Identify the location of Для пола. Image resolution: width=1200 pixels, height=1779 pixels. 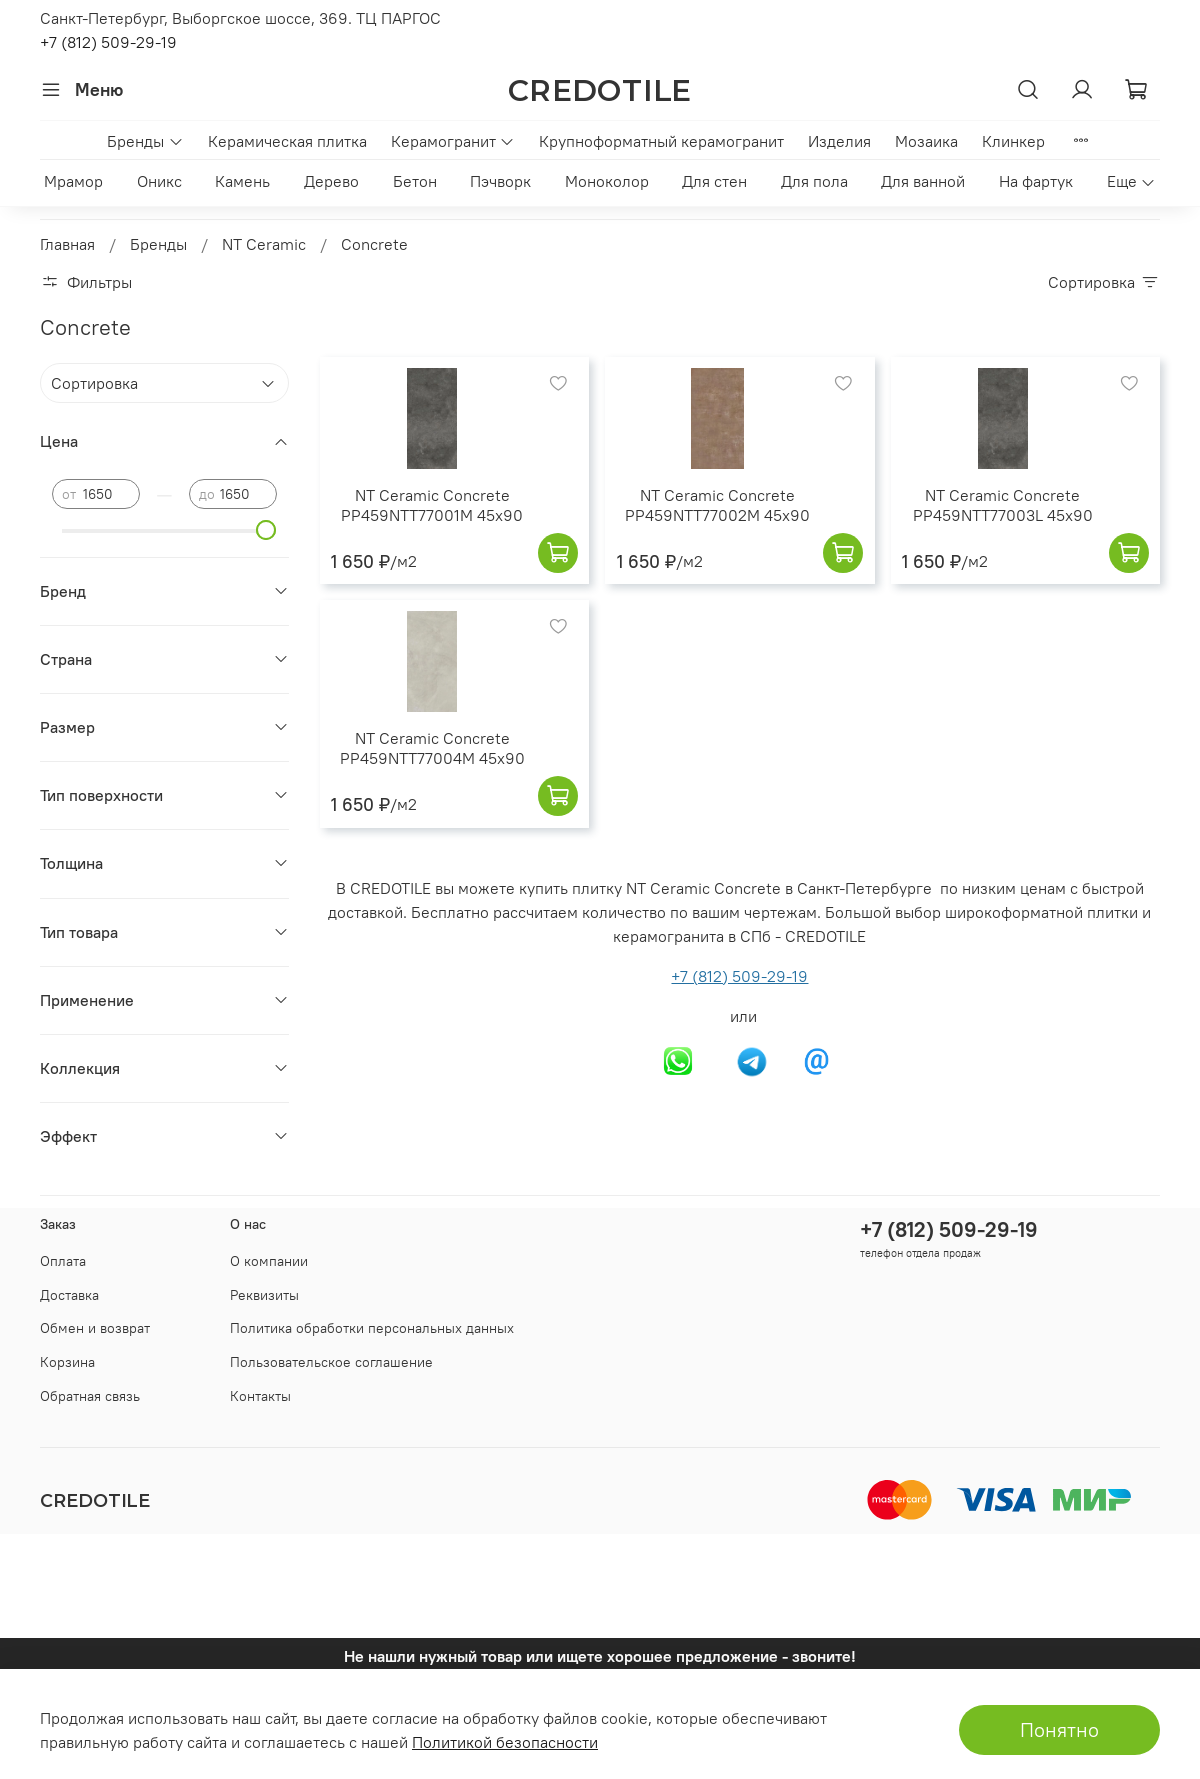
(814, 181).